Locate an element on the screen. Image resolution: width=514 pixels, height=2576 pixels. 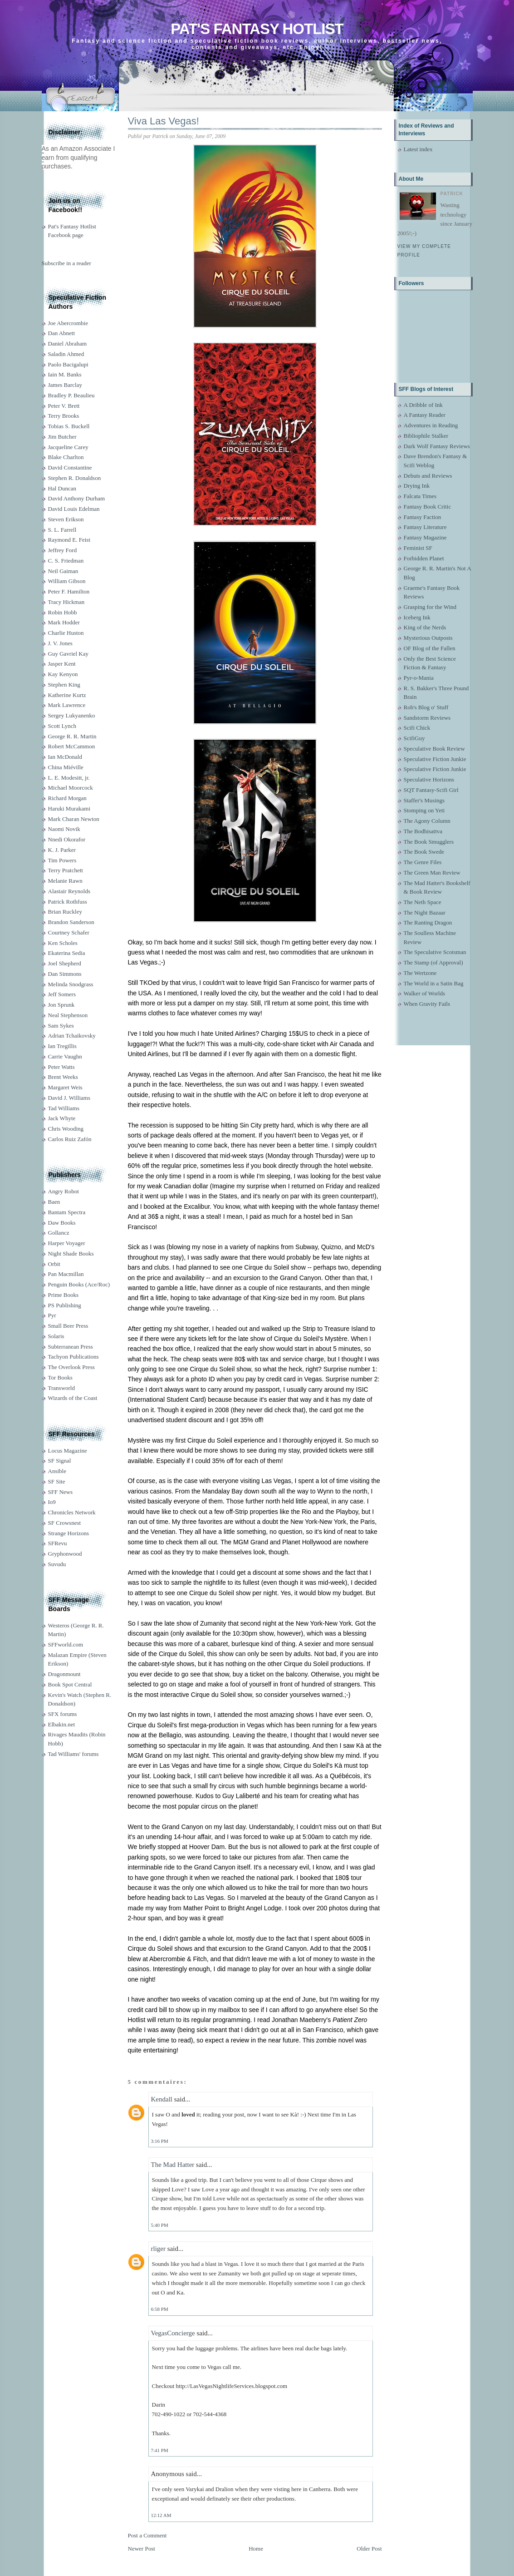
Melanie Rawn is located at coordinates (65, 880).